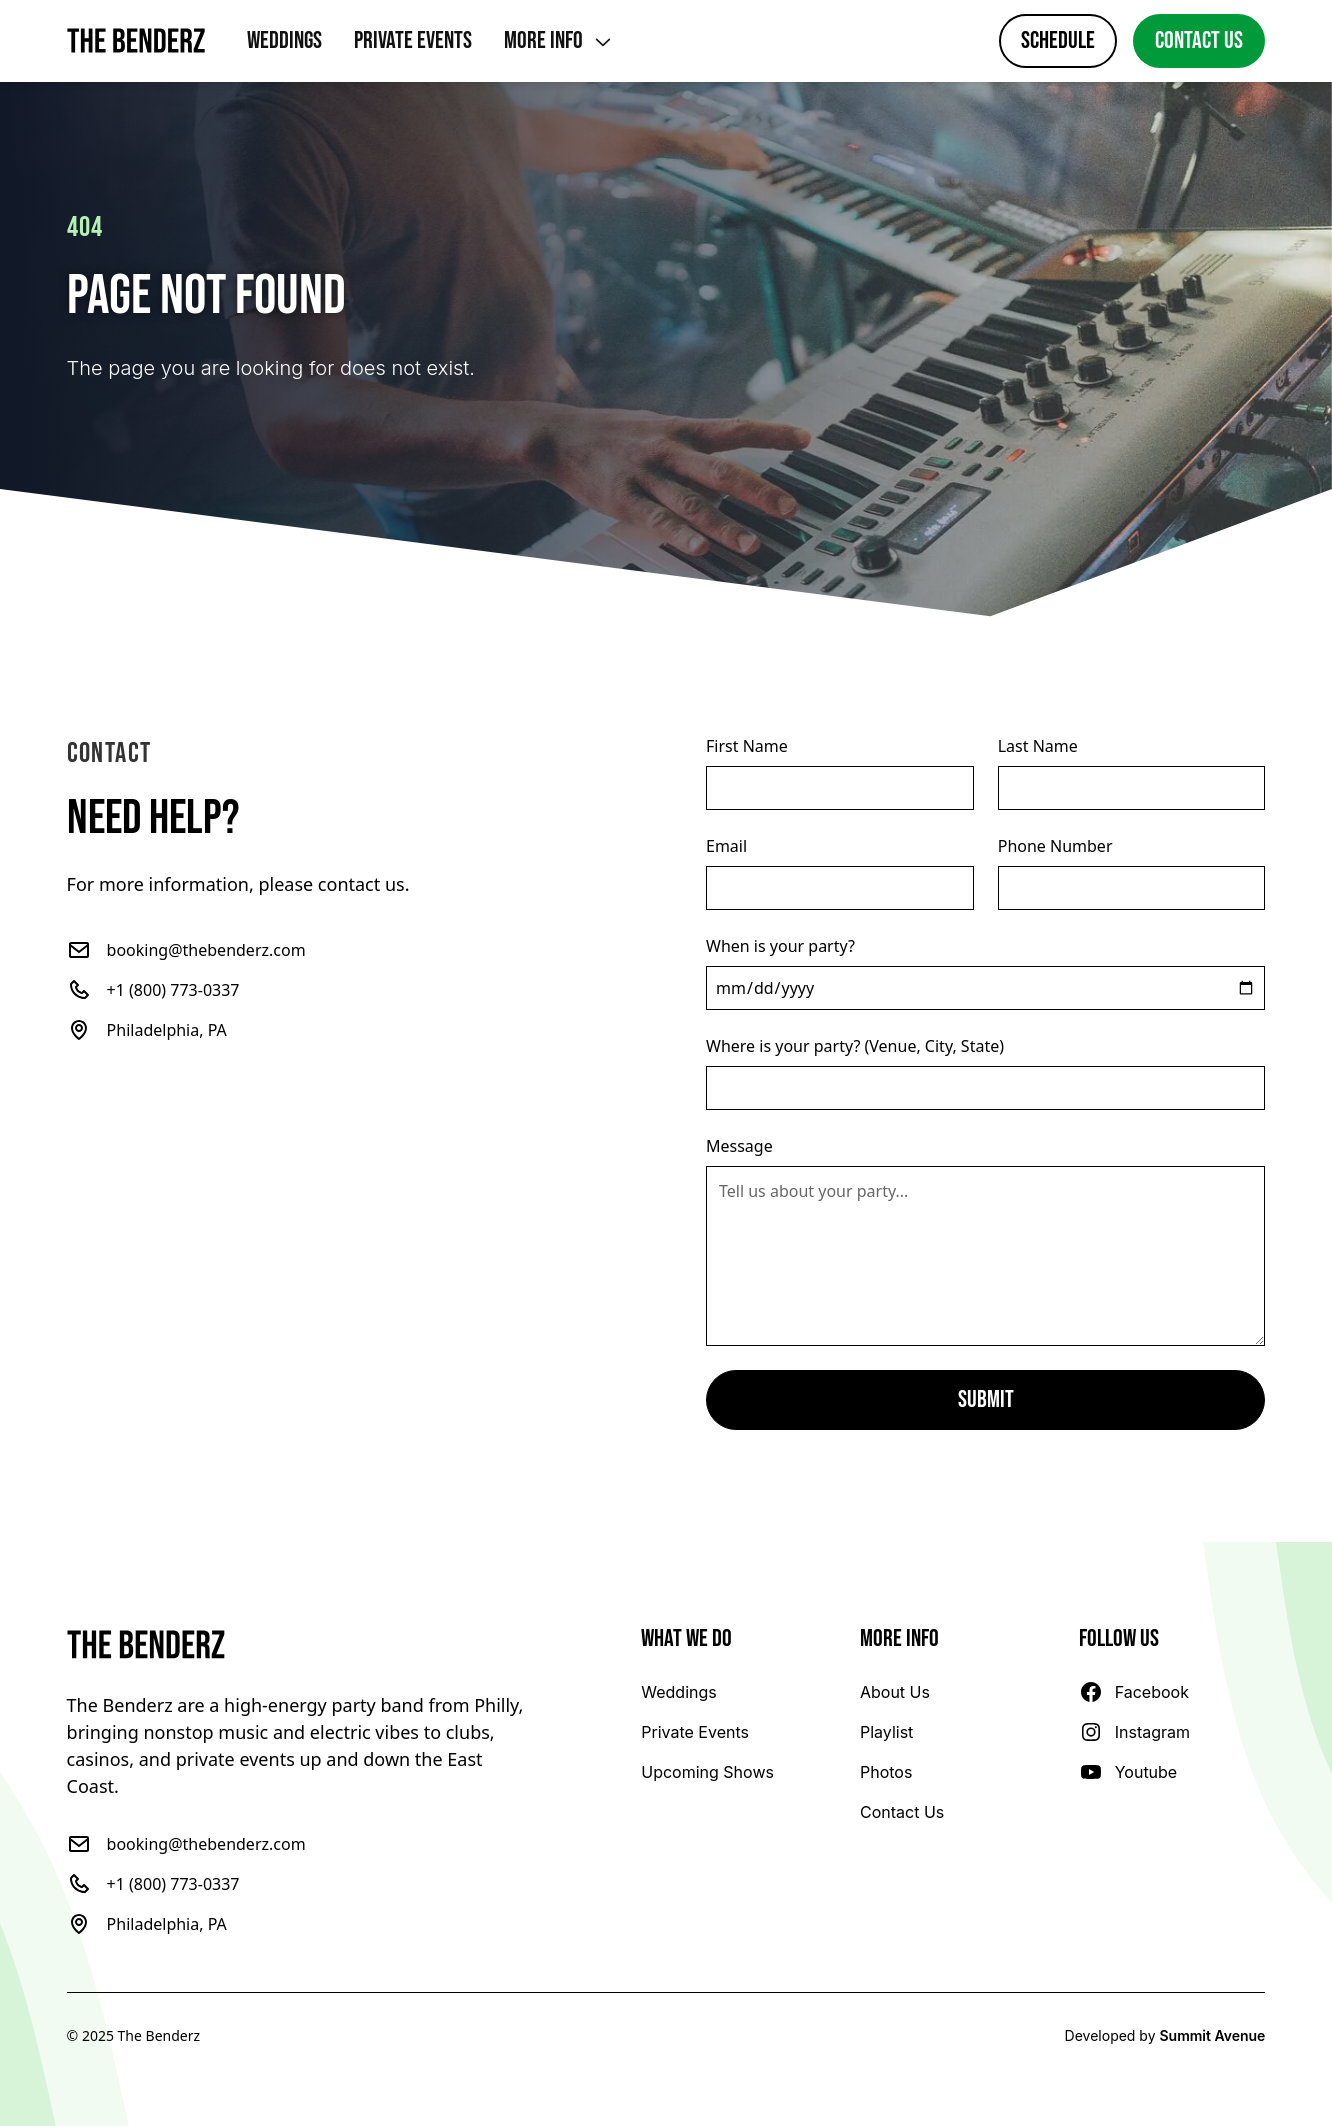 The height and width of the screenshot is (2126, 1332). I want to click on Email, so click(726, 846).